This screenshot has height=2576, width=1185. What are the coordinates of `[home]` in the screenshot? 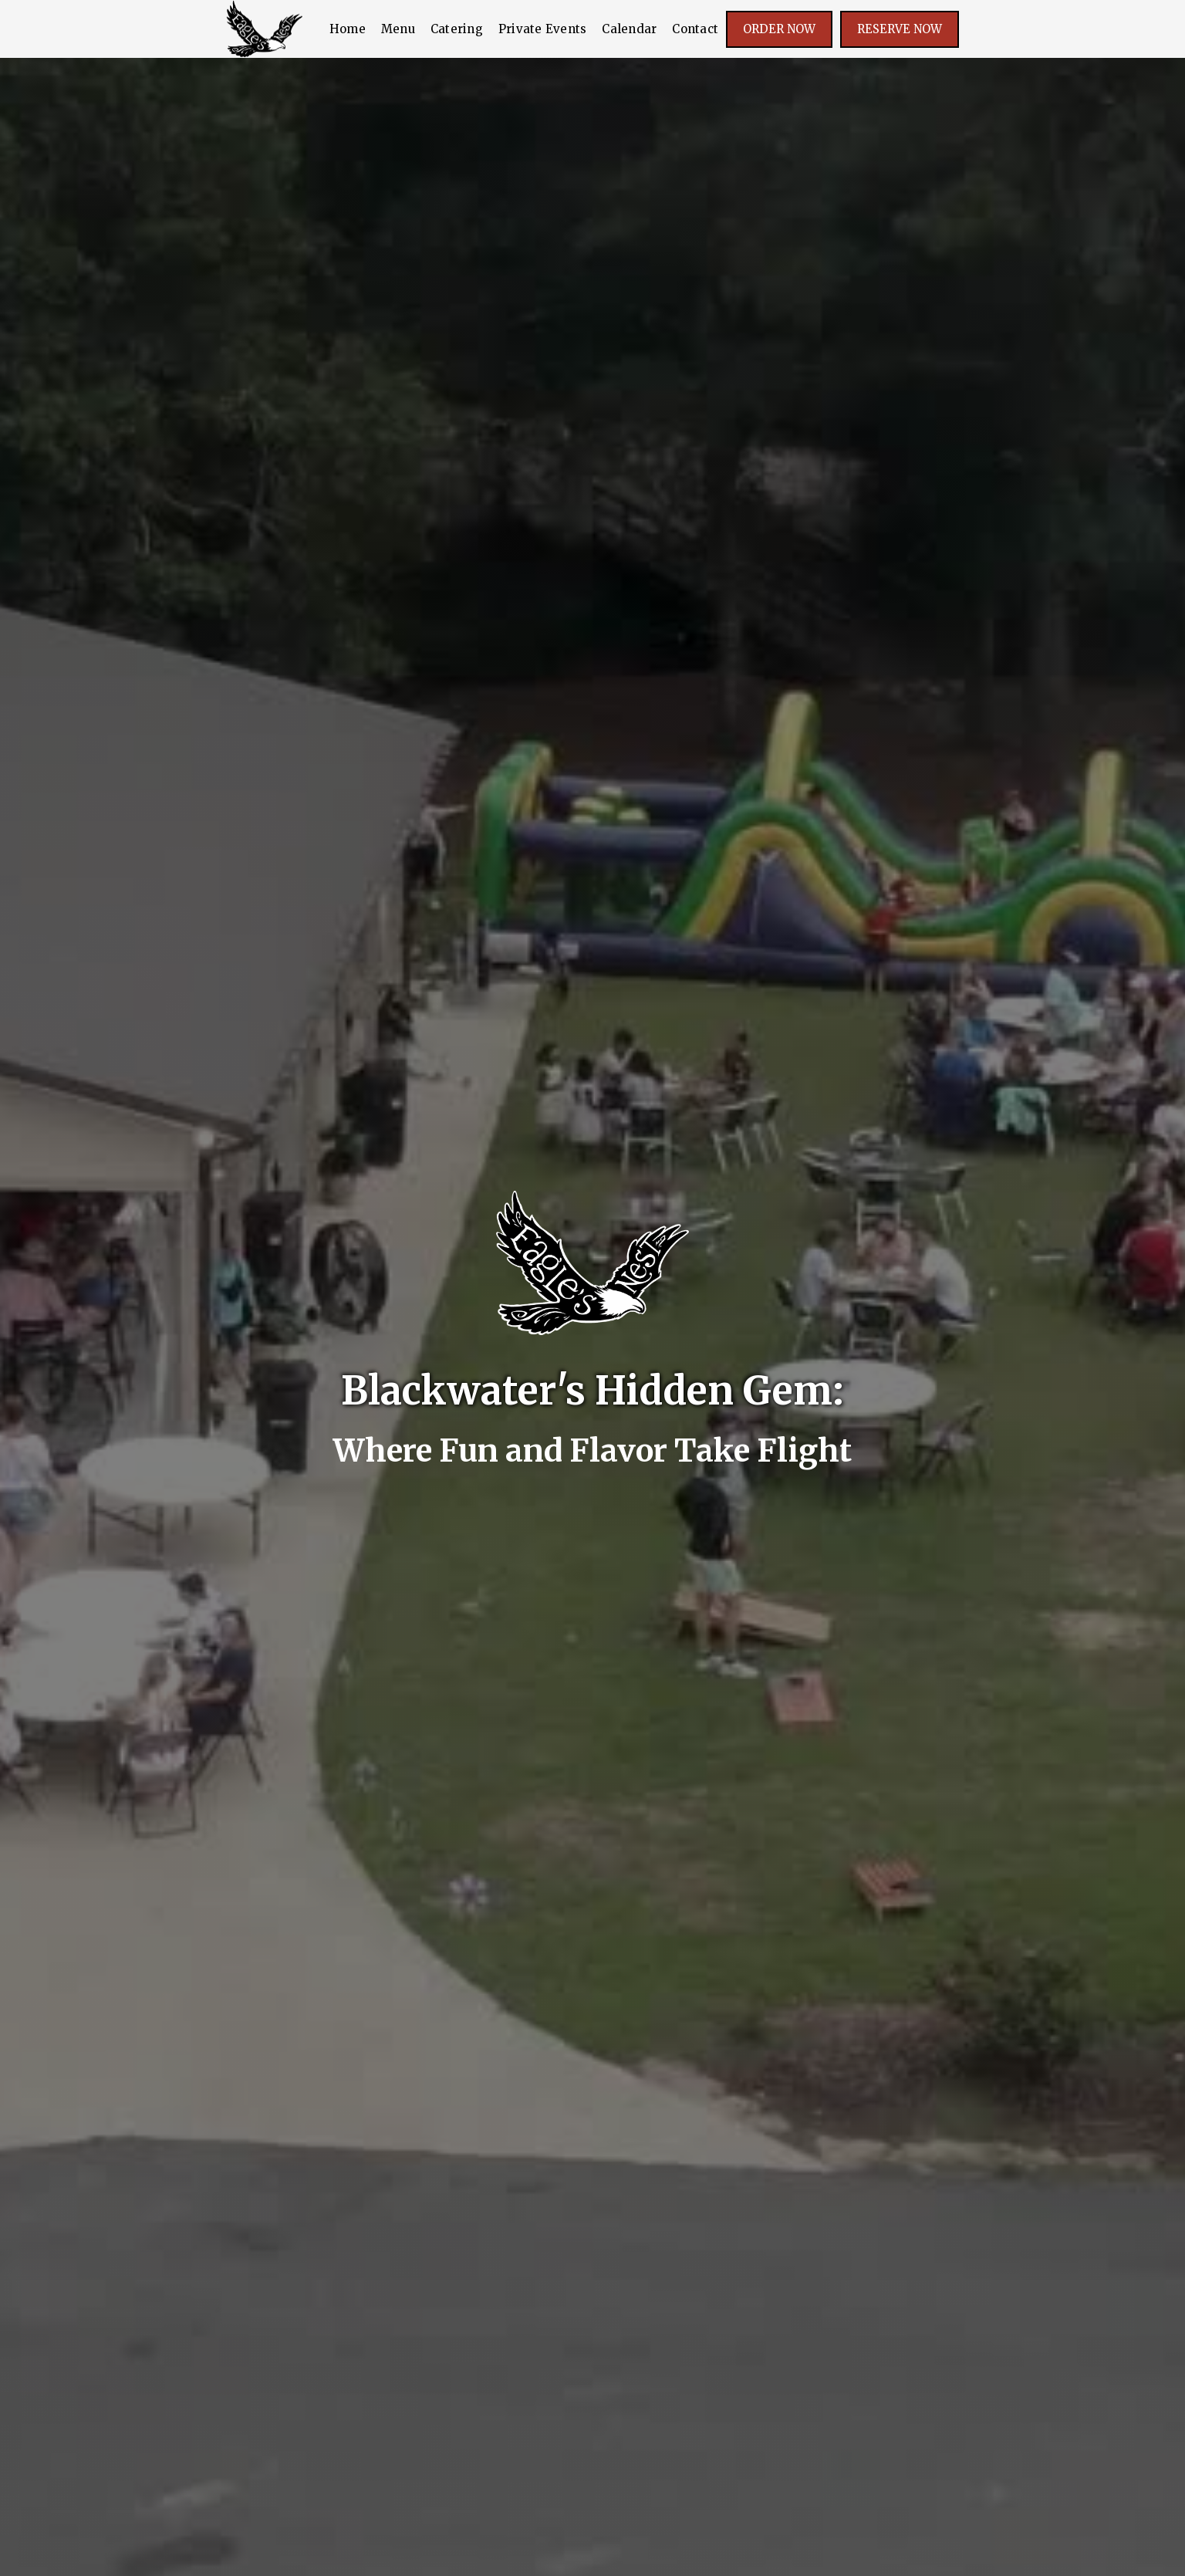 It's located at (264, 29).